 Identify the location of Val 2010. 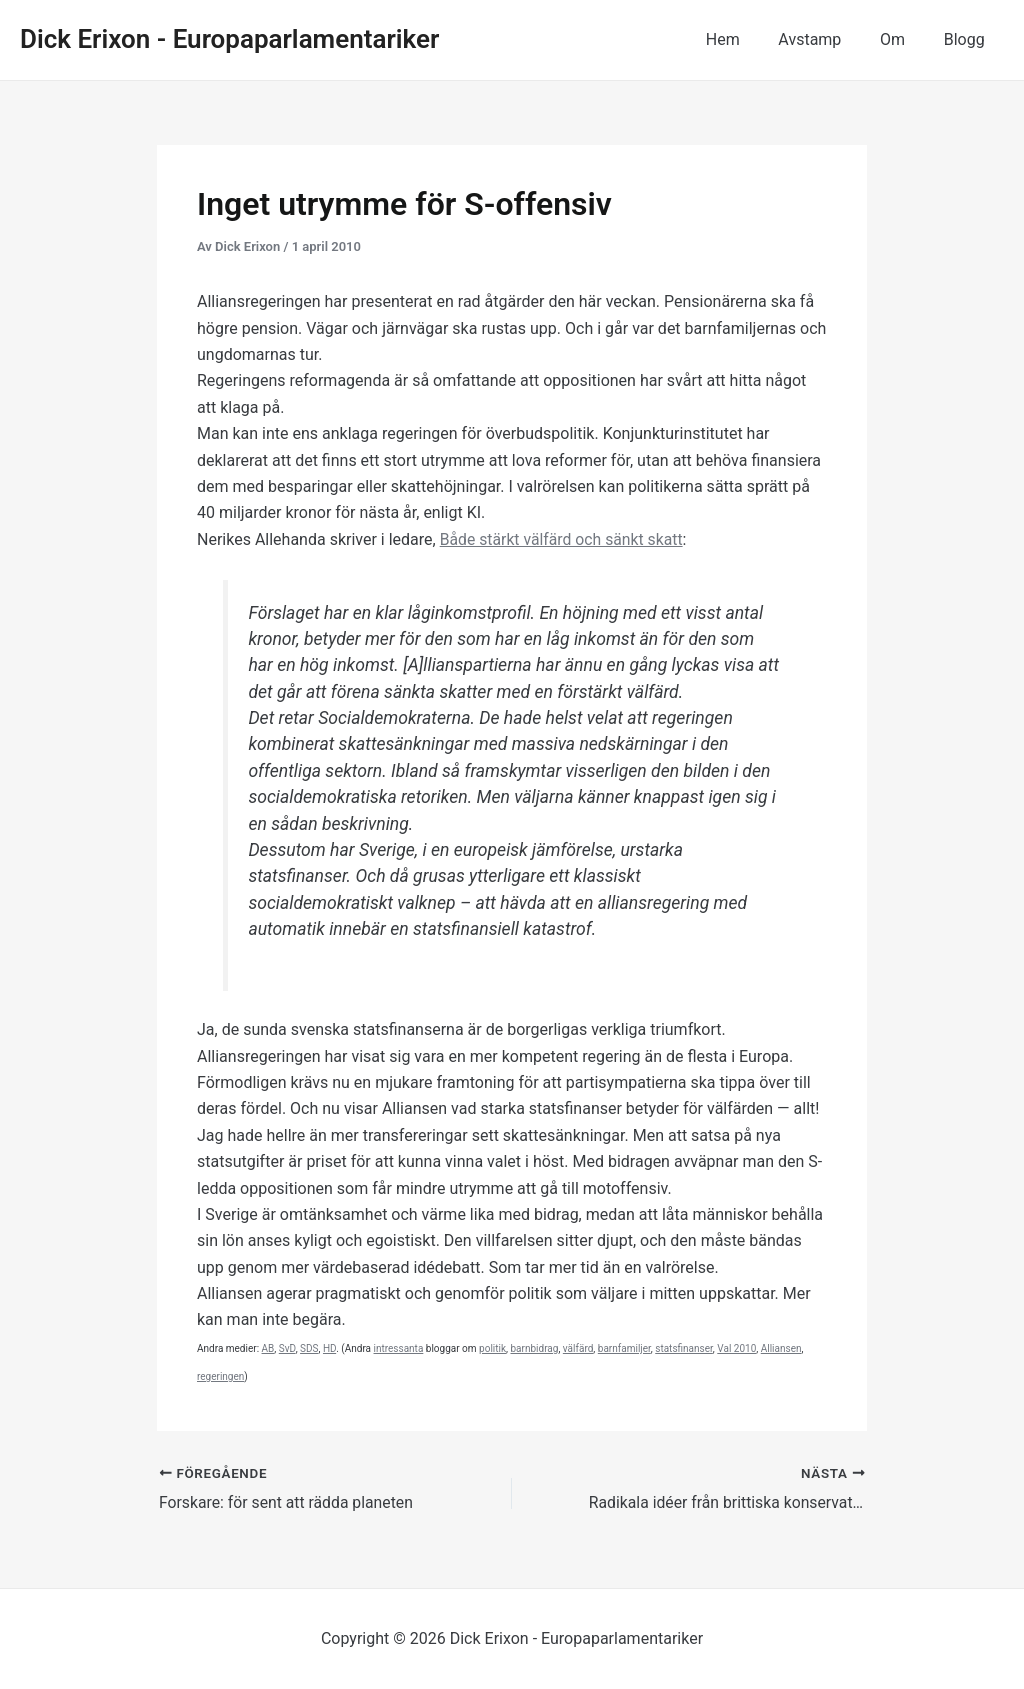
(736, 1348).